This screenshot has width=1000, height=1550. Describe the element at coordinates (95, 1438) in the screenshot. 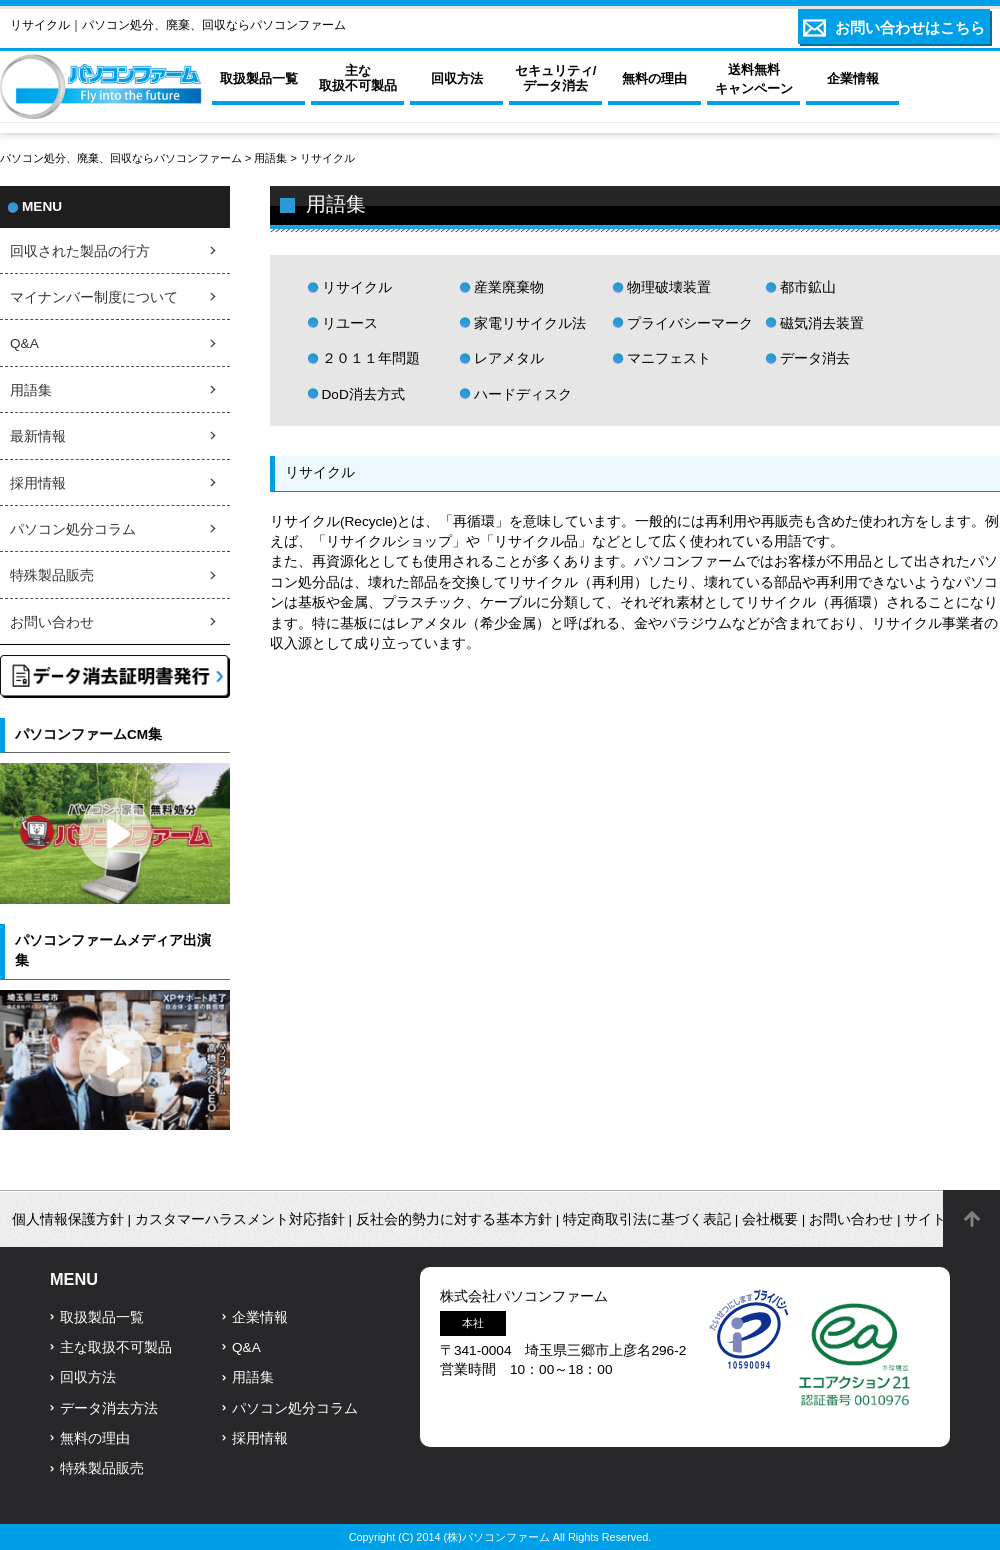

I see `無料の理由` at that location.